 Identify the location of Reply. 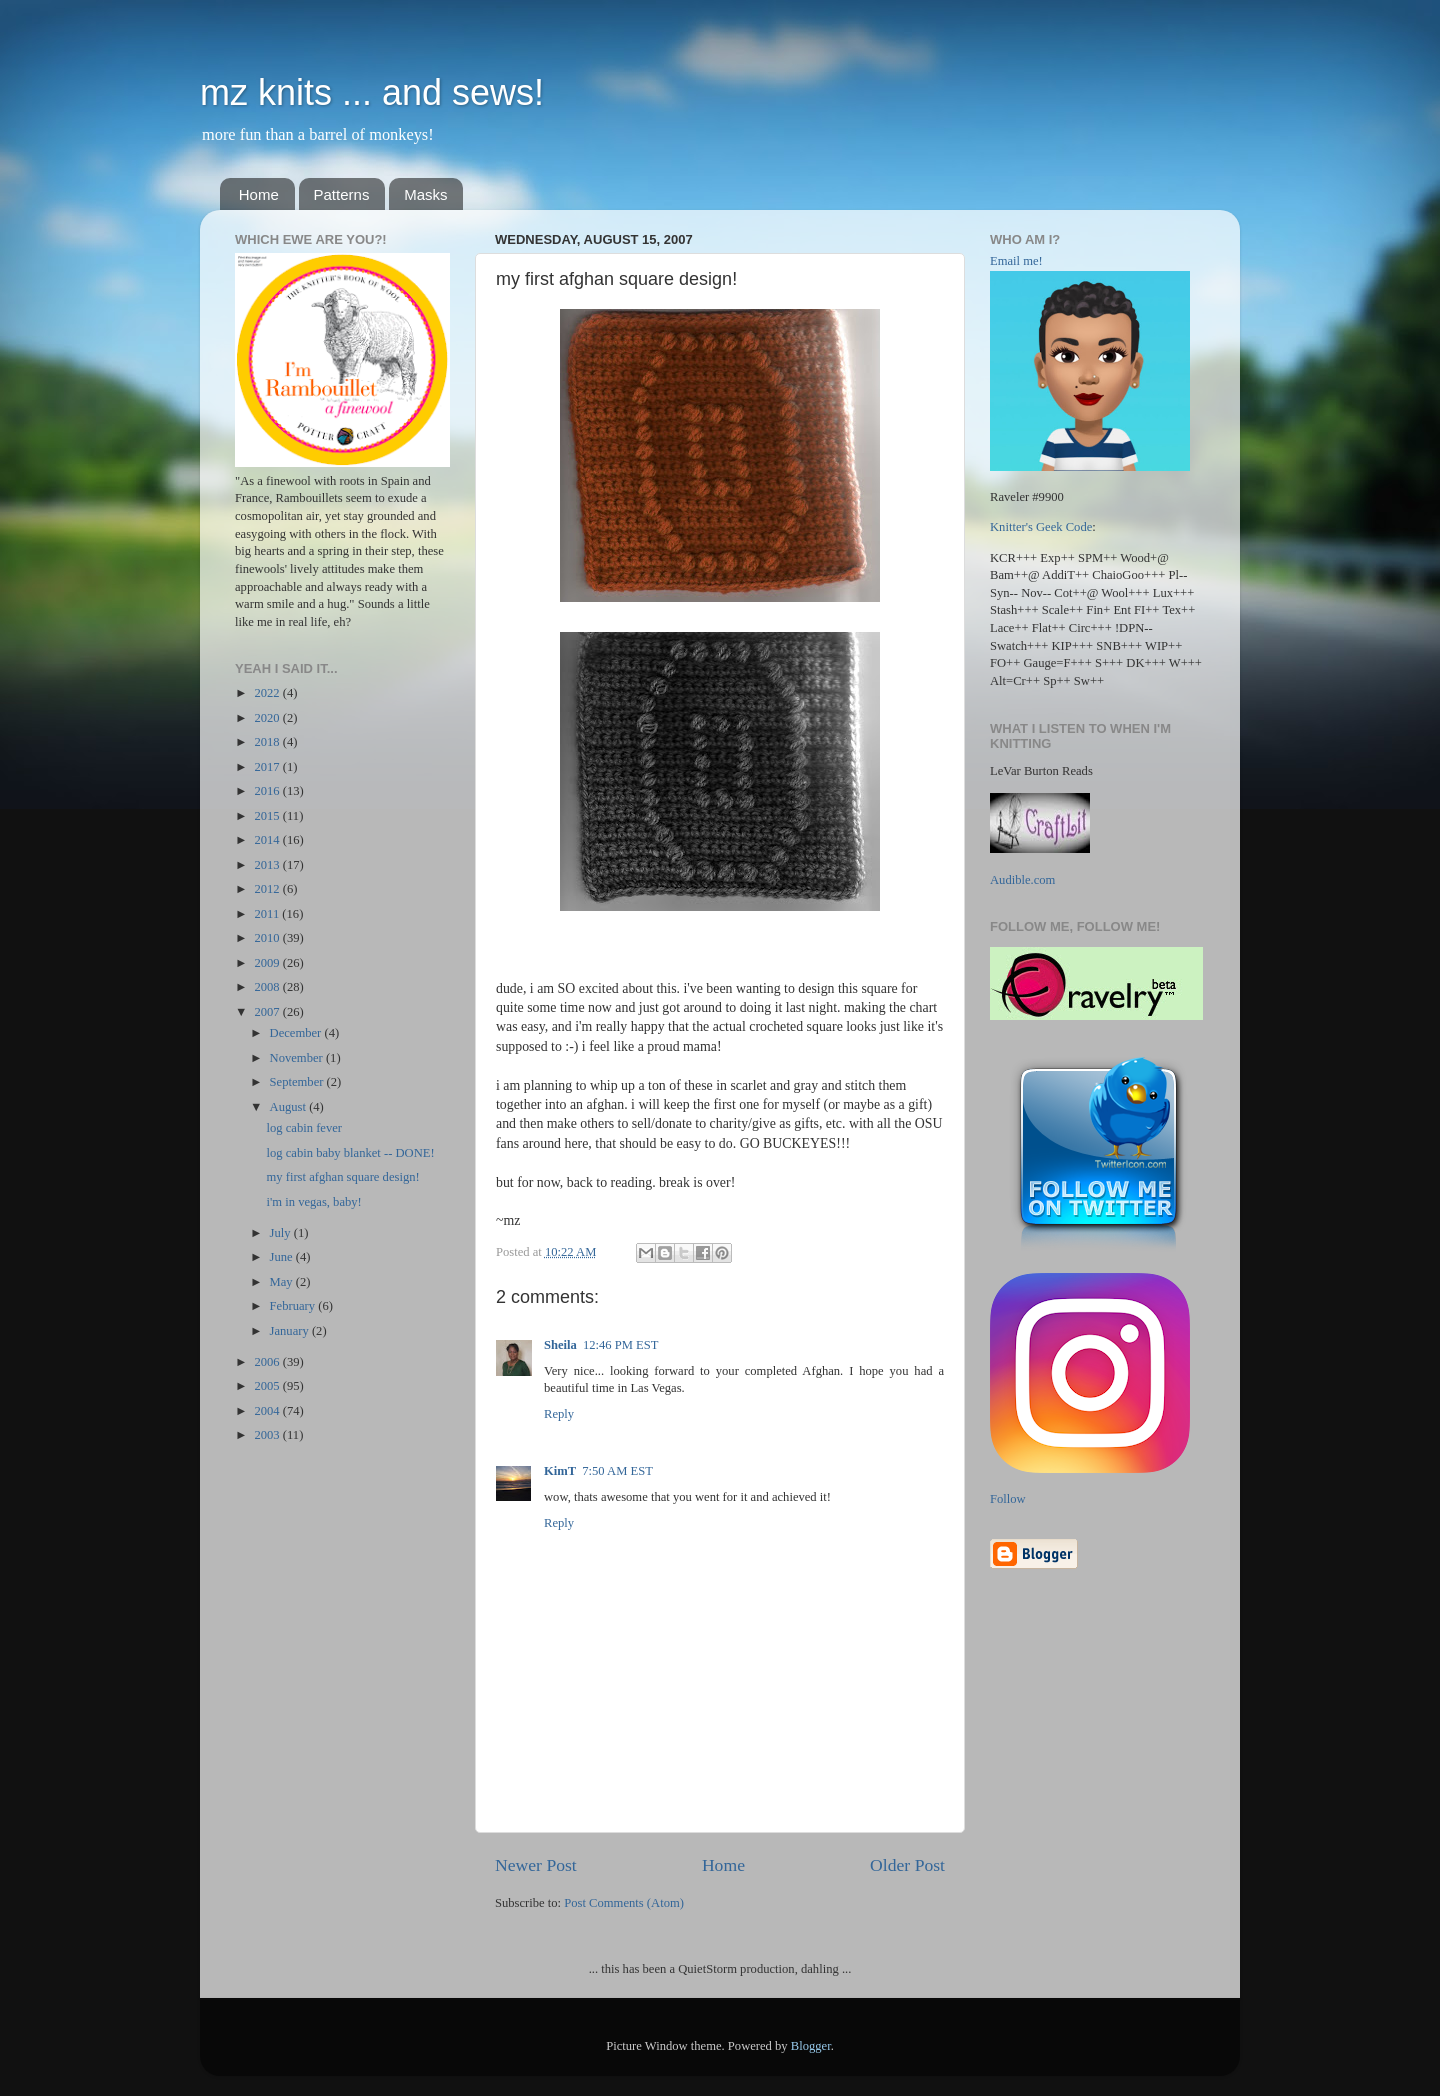
(559, 1414).